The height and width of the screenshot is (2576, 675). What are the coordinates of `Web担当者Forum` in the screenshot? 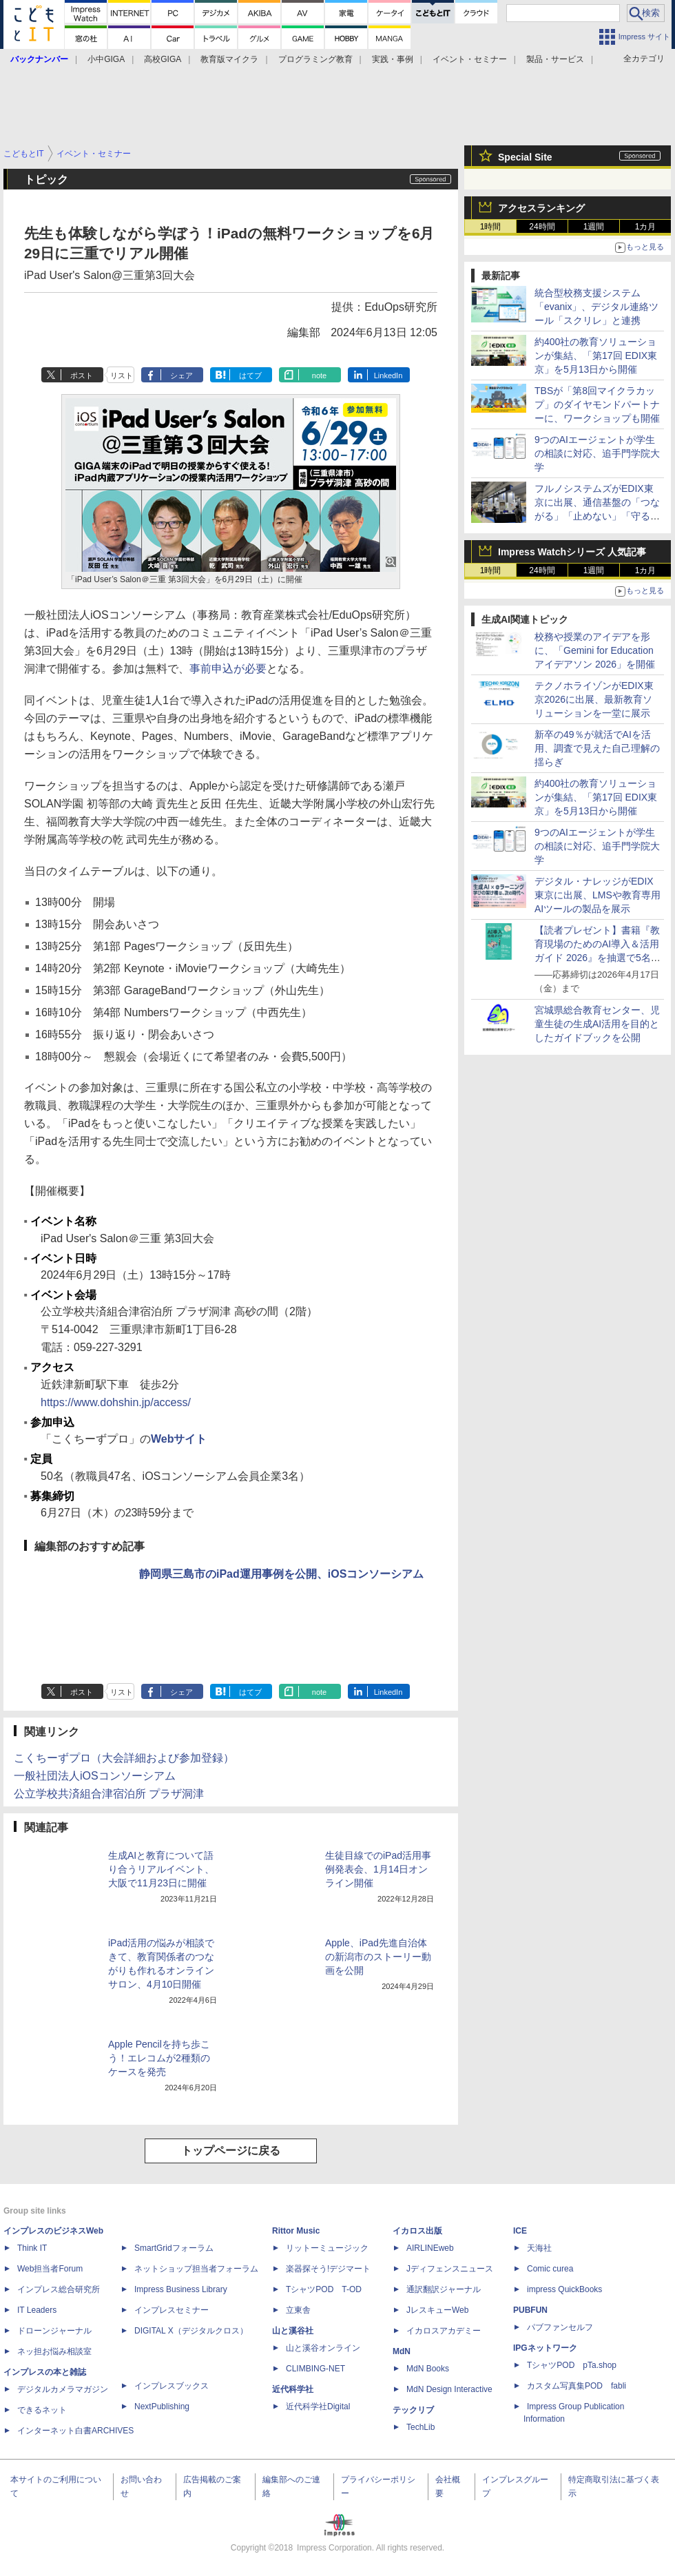 It's located at (50, 2269).